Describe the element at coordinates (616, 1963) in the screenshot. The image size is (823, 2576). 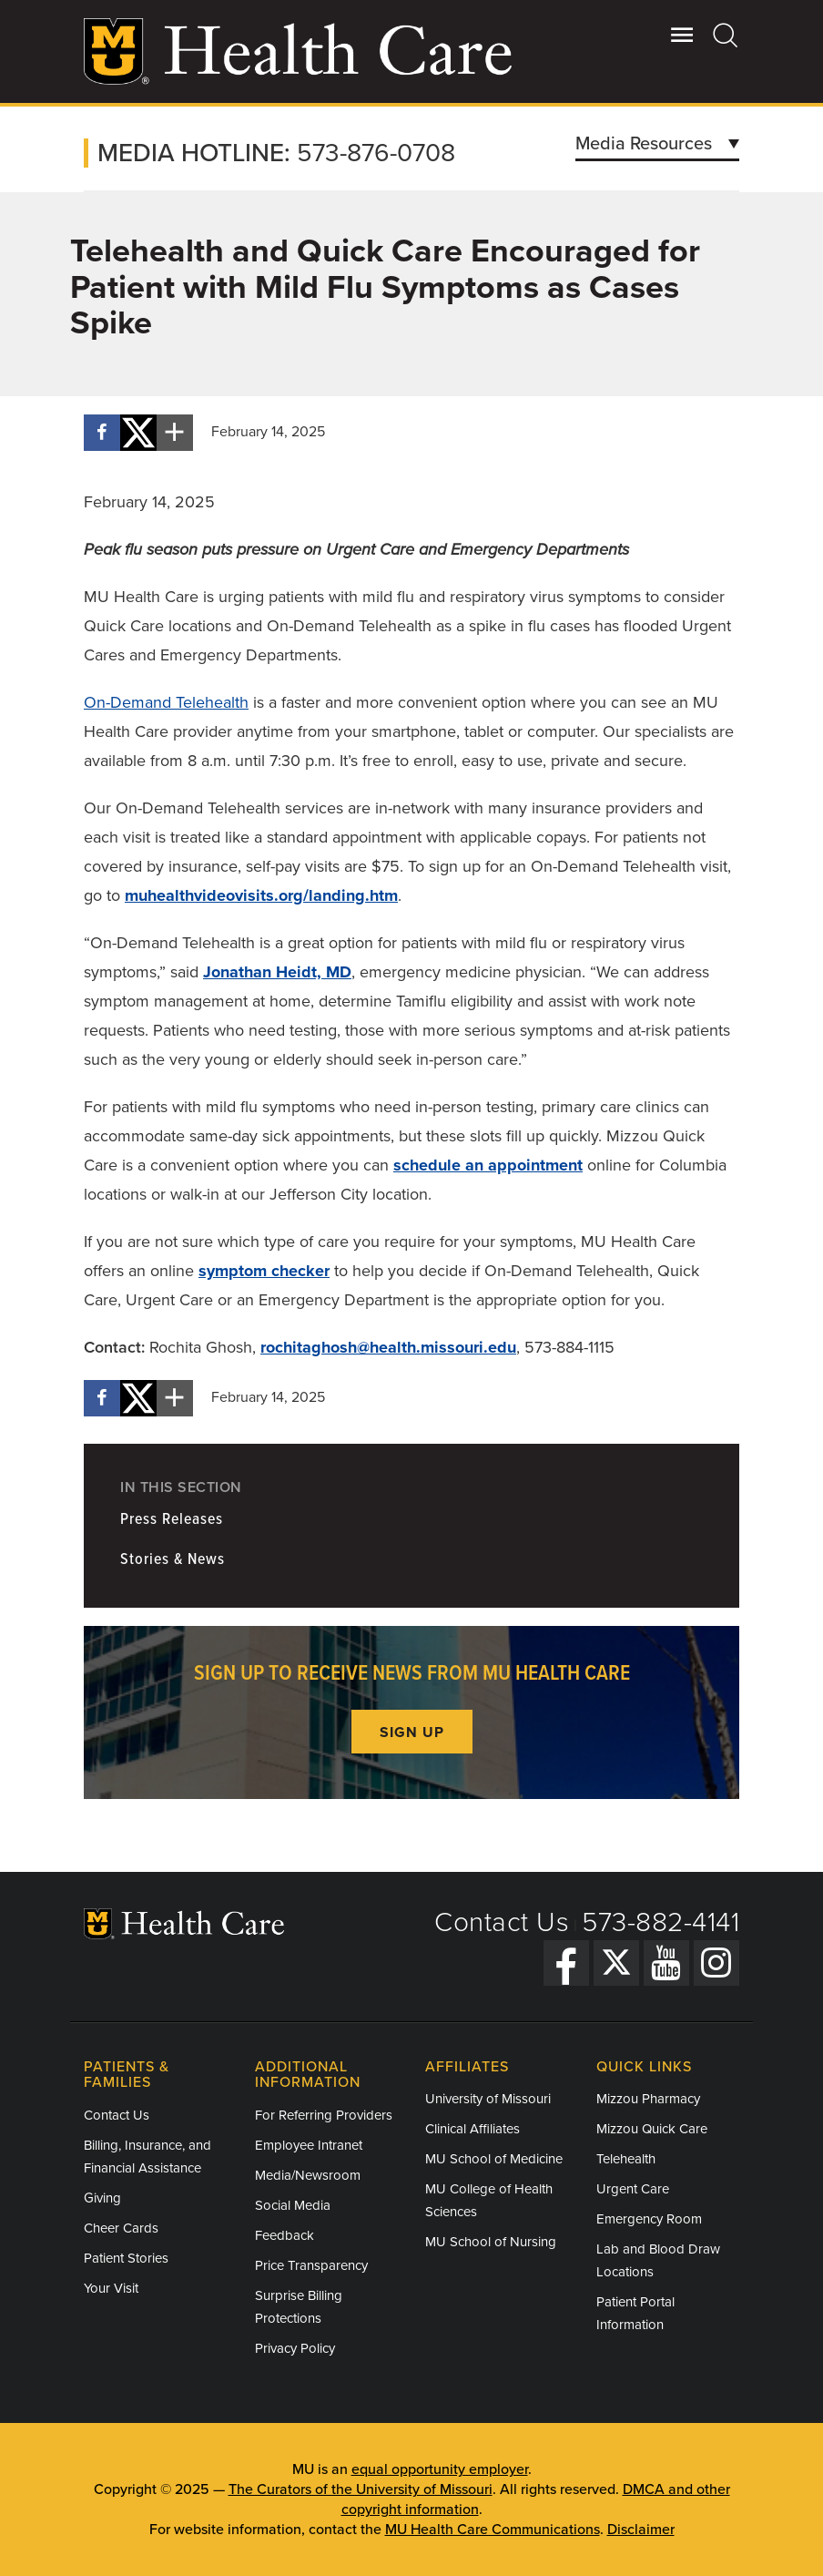
I see `[Twitter]` at that location.